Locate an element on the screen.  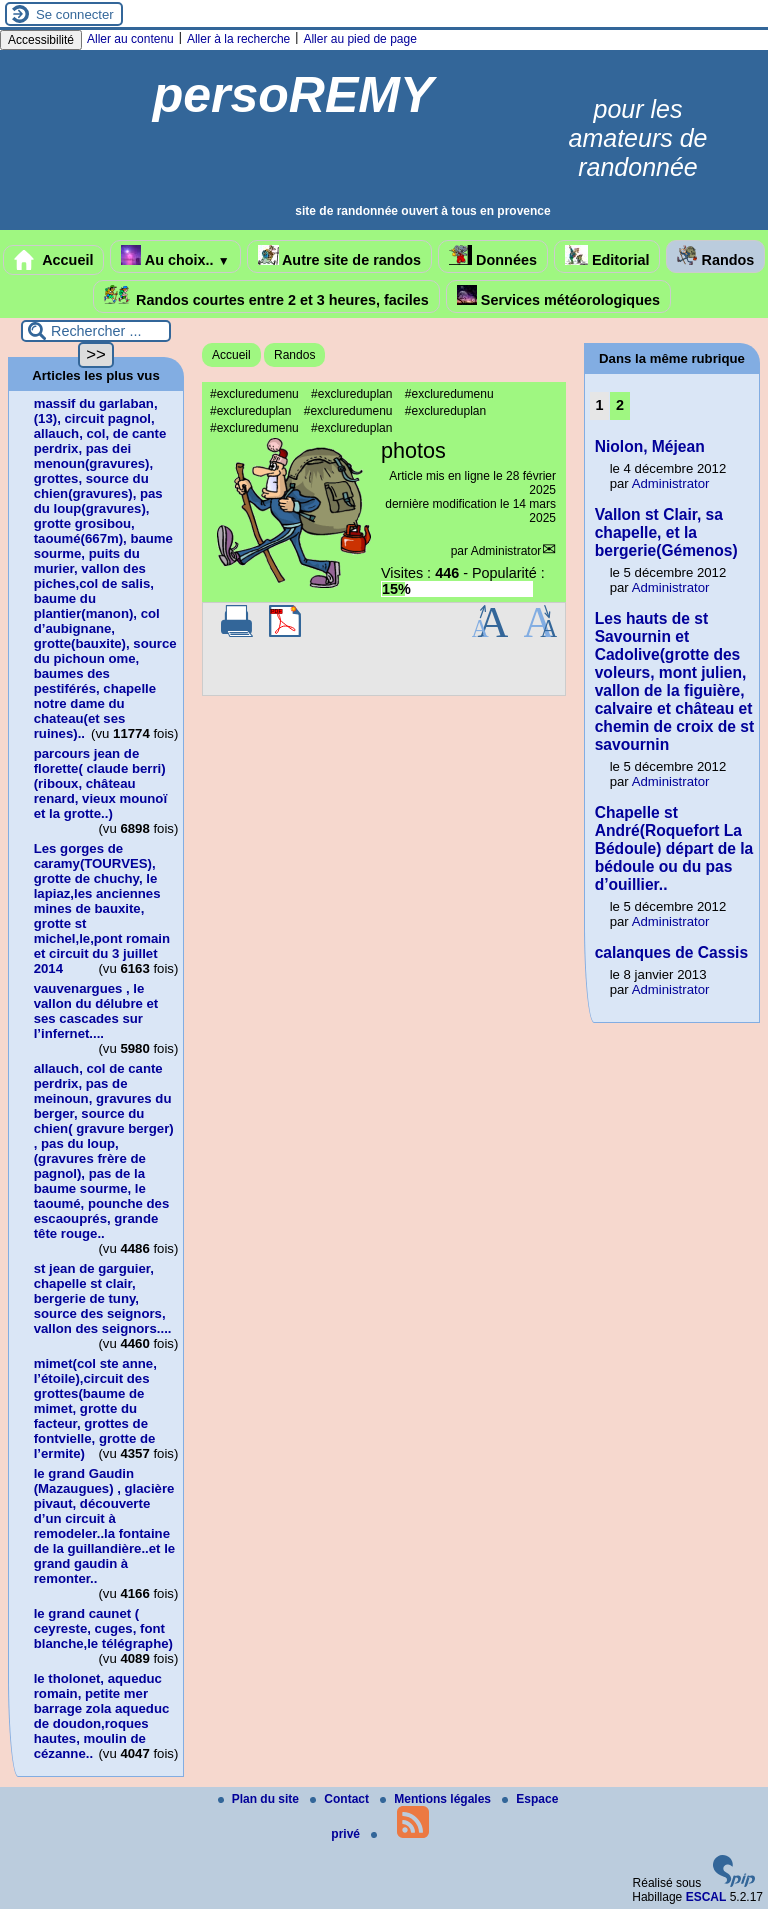
Contact is located at coordinates (341, 1799).